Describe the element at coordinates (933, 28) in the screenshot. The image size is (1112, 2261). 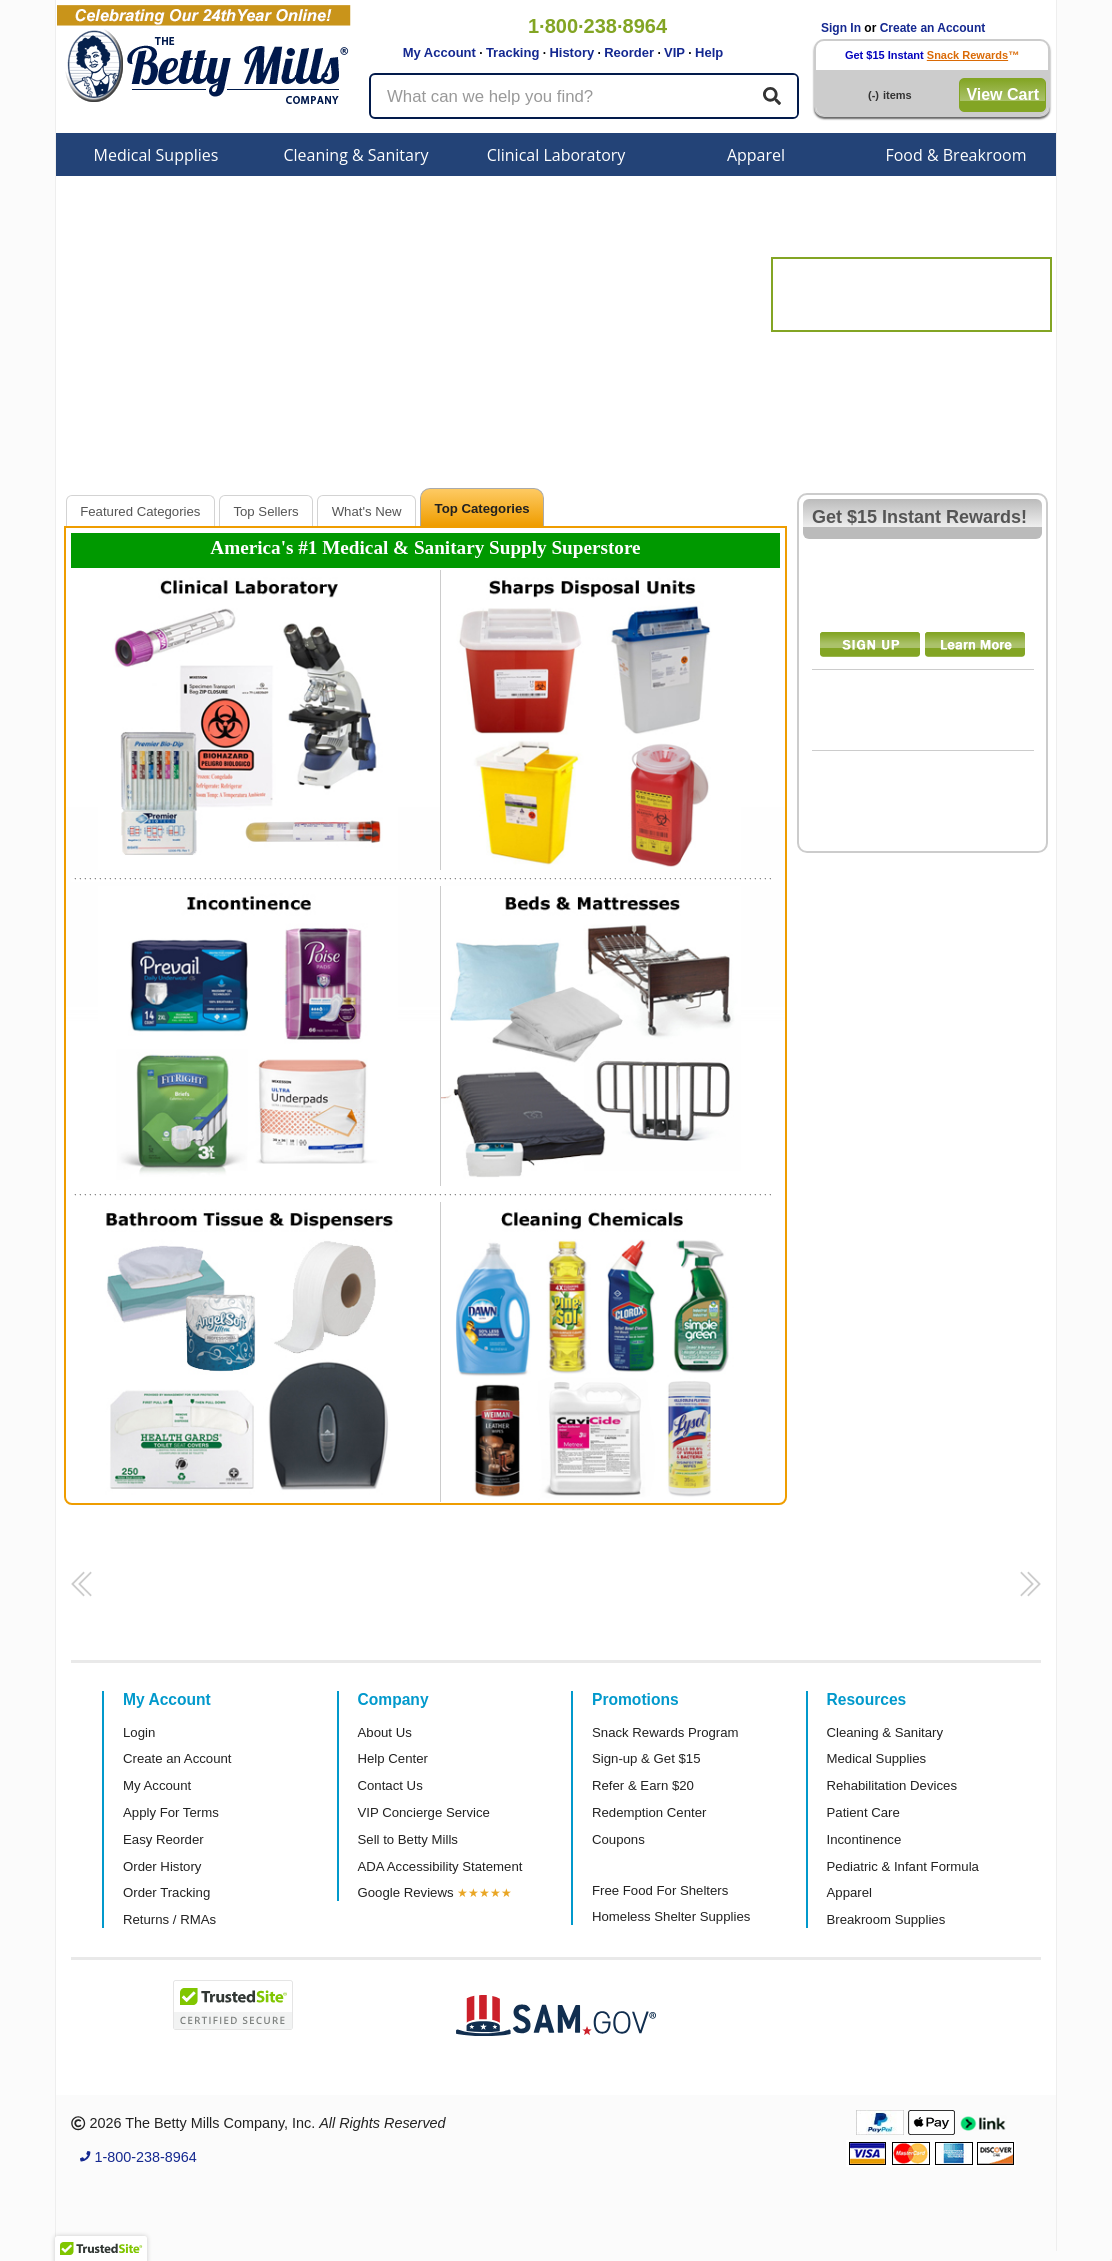
I see `Create an Account` at that location.